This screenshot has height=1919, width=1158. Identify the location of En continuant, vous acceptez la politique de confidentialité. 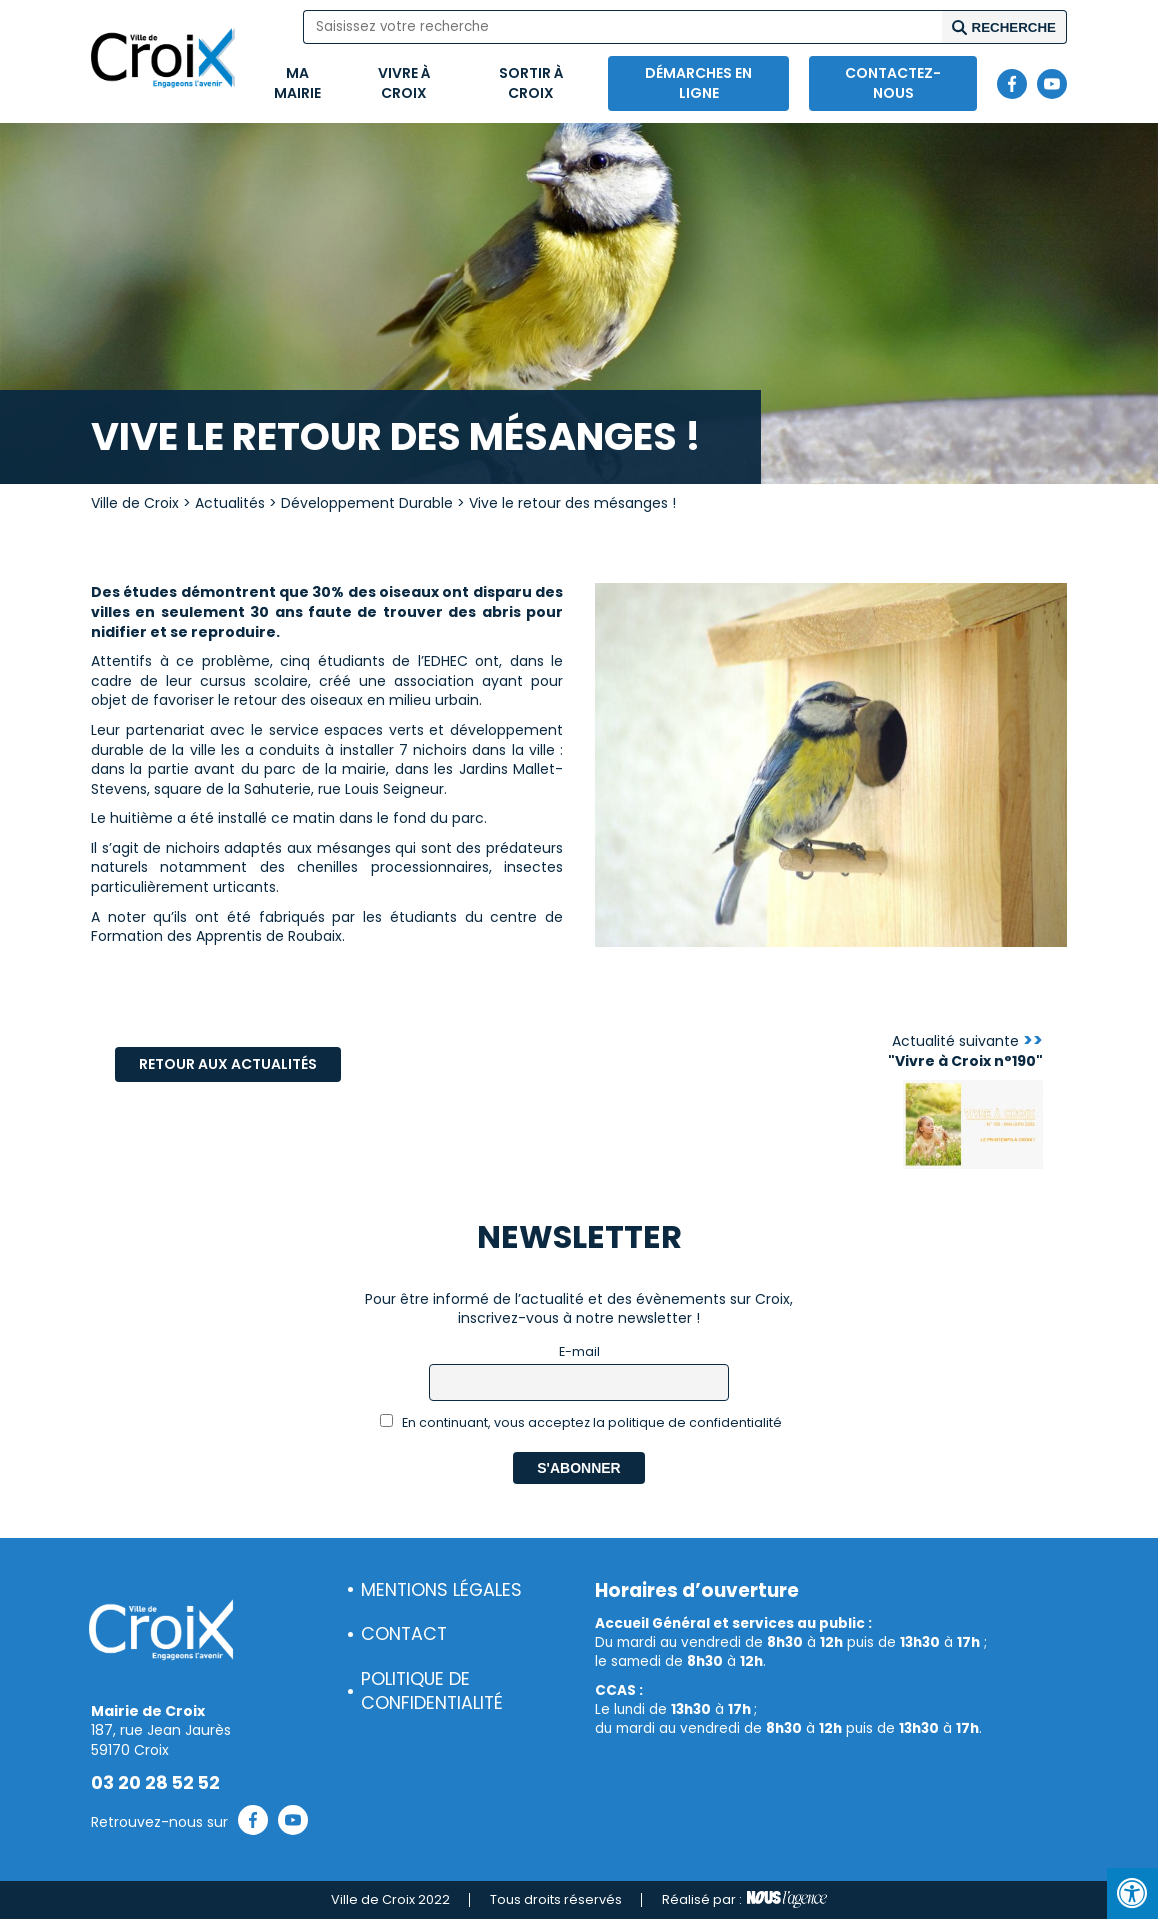
(581, 1422).